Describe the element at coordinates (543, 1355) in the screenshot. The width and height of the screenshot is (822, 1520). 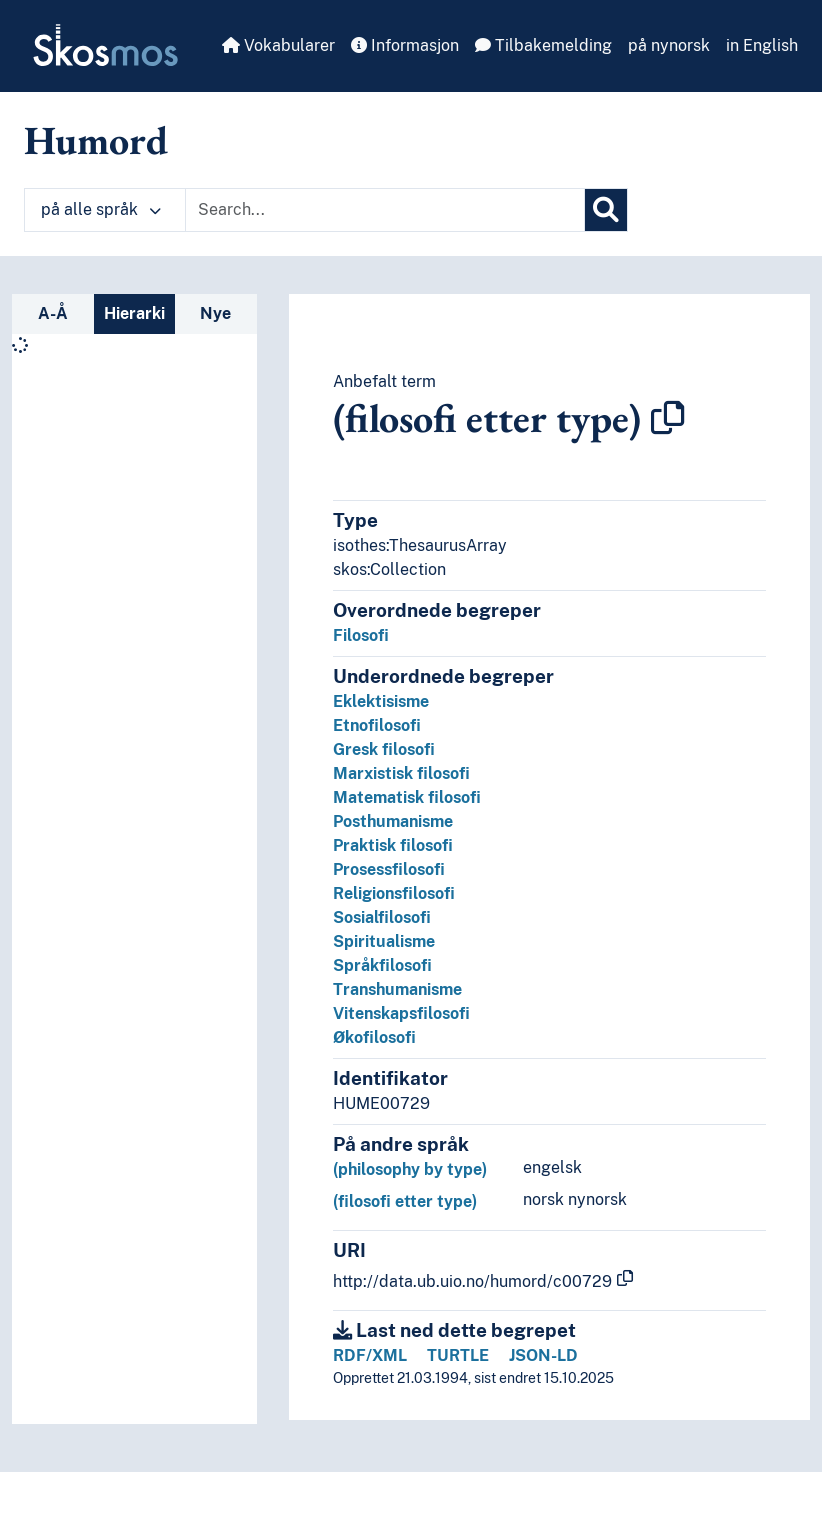
I see `JSON-LD` at that location.